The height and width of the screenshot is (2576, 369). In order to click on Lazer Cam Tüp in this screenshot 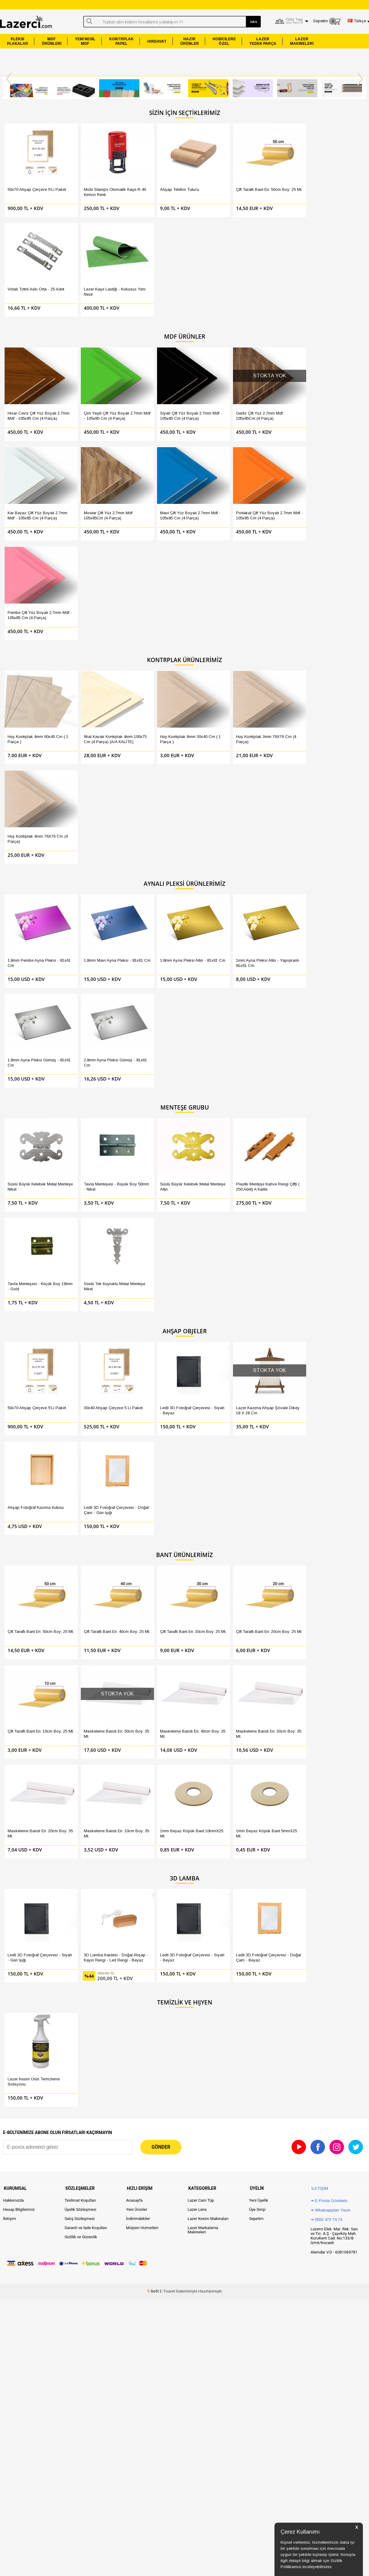, I will do `click(201, 1369)`.